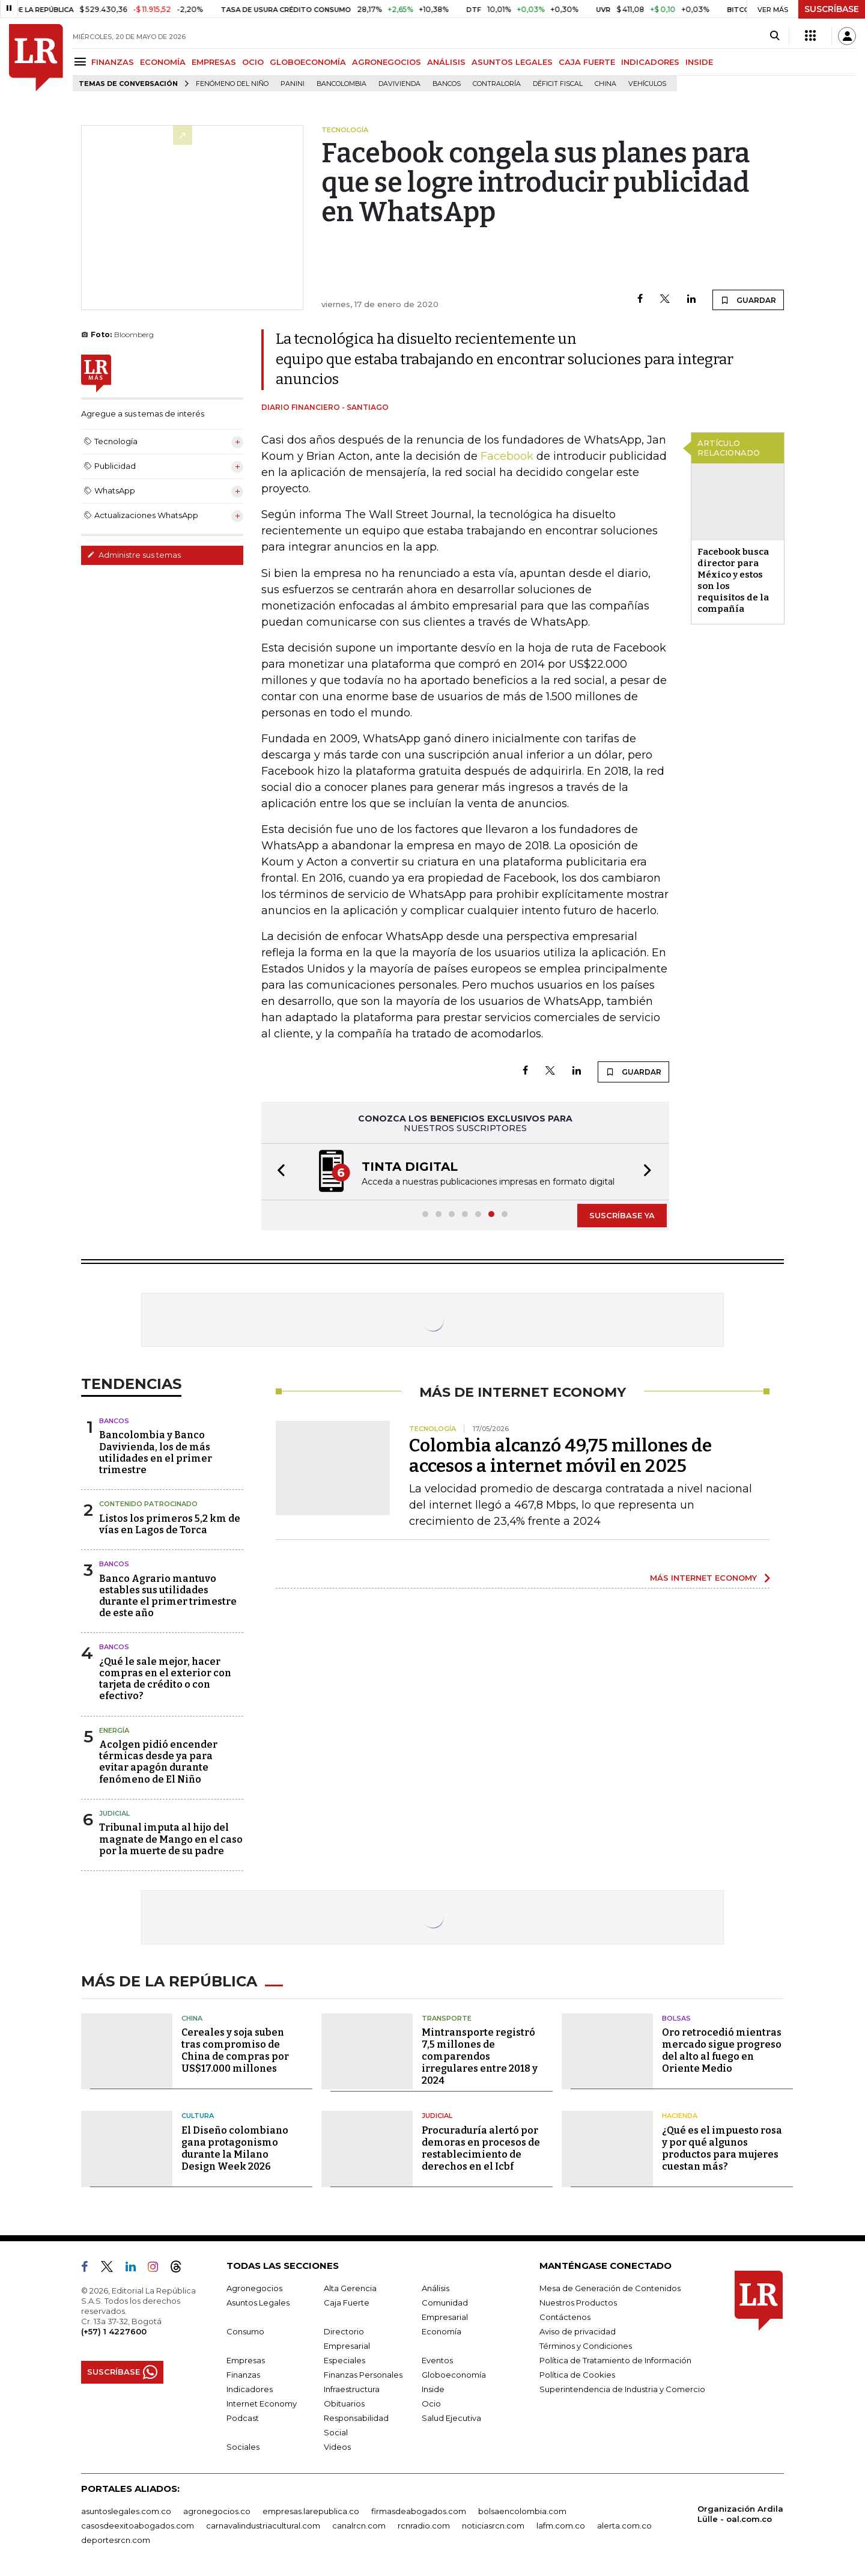  What do you see at coordinates (337, 2447) in the screenshot?
I see `Videos` at bounding box center [337, 2447].